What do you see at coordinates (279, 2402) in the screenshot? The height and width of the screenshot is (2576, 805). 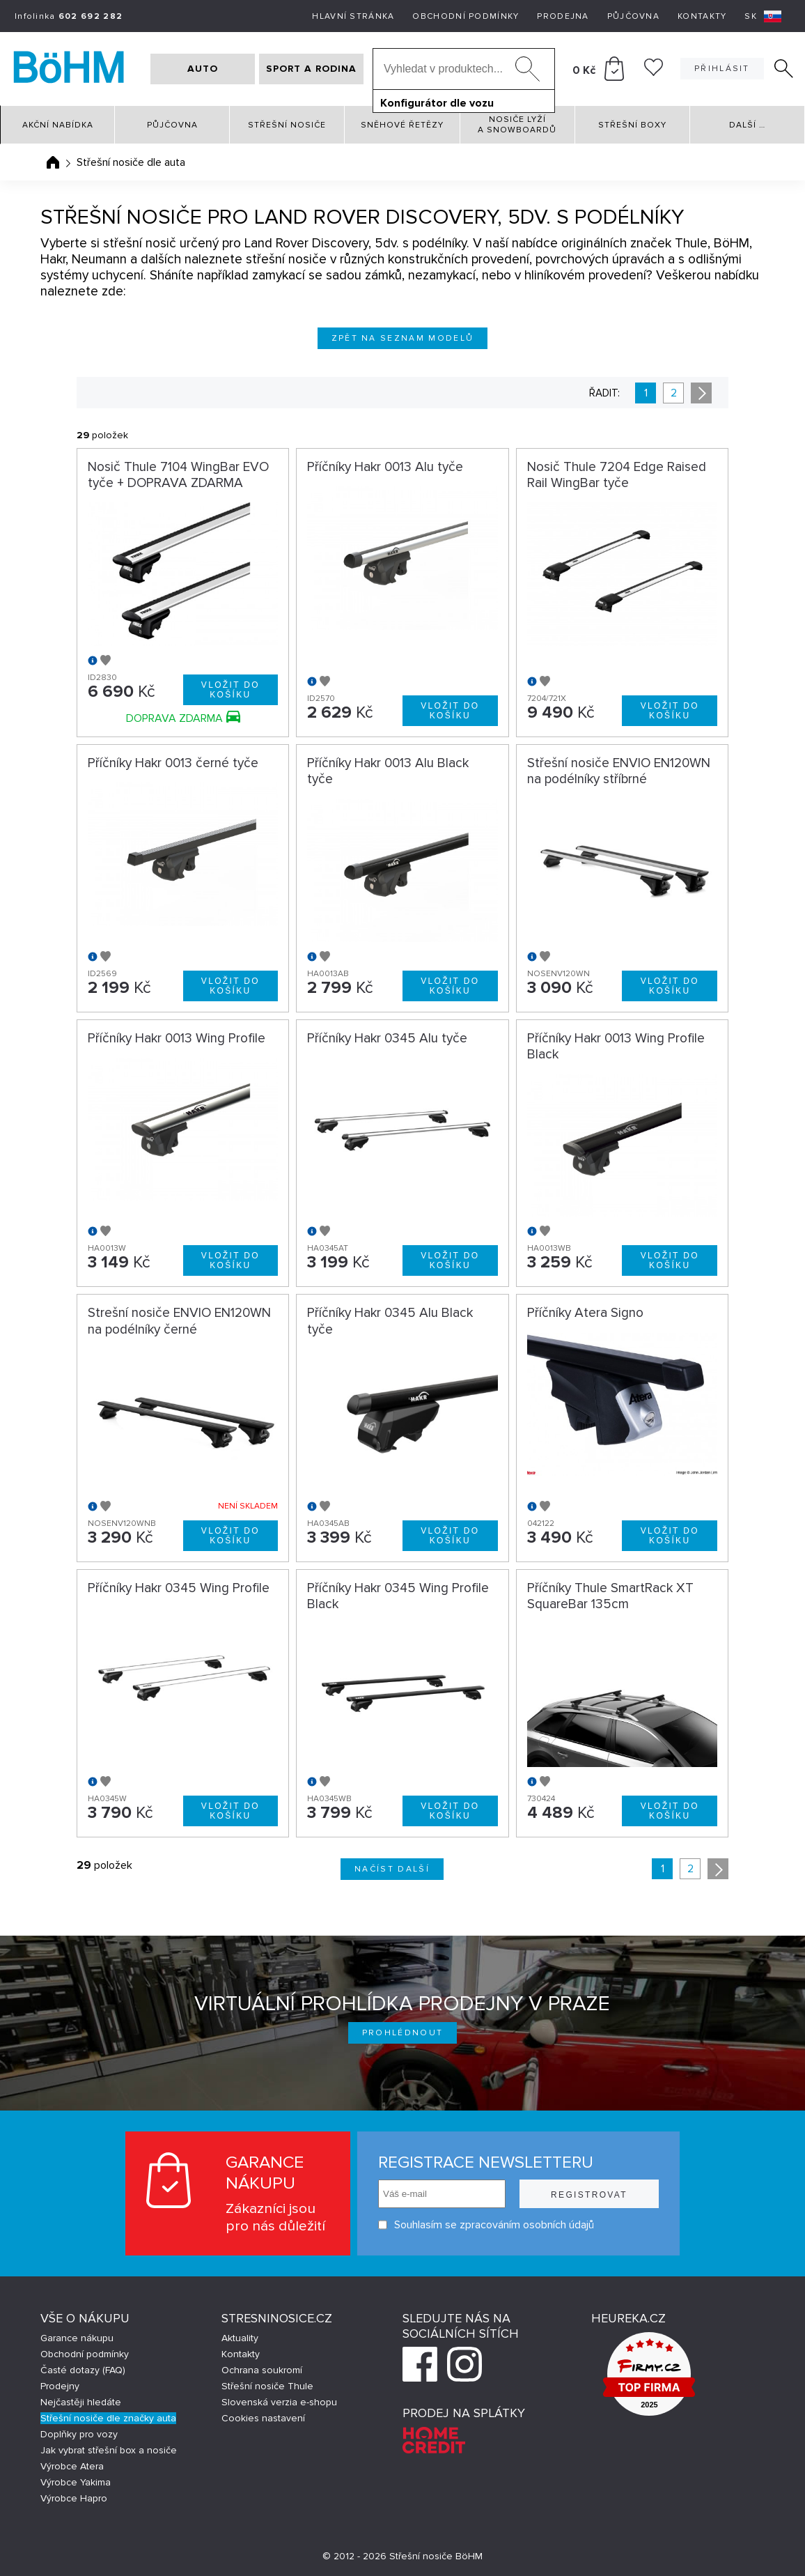 I see `Slovenská verzia e-shopu` at bounding box center [279, 2402].